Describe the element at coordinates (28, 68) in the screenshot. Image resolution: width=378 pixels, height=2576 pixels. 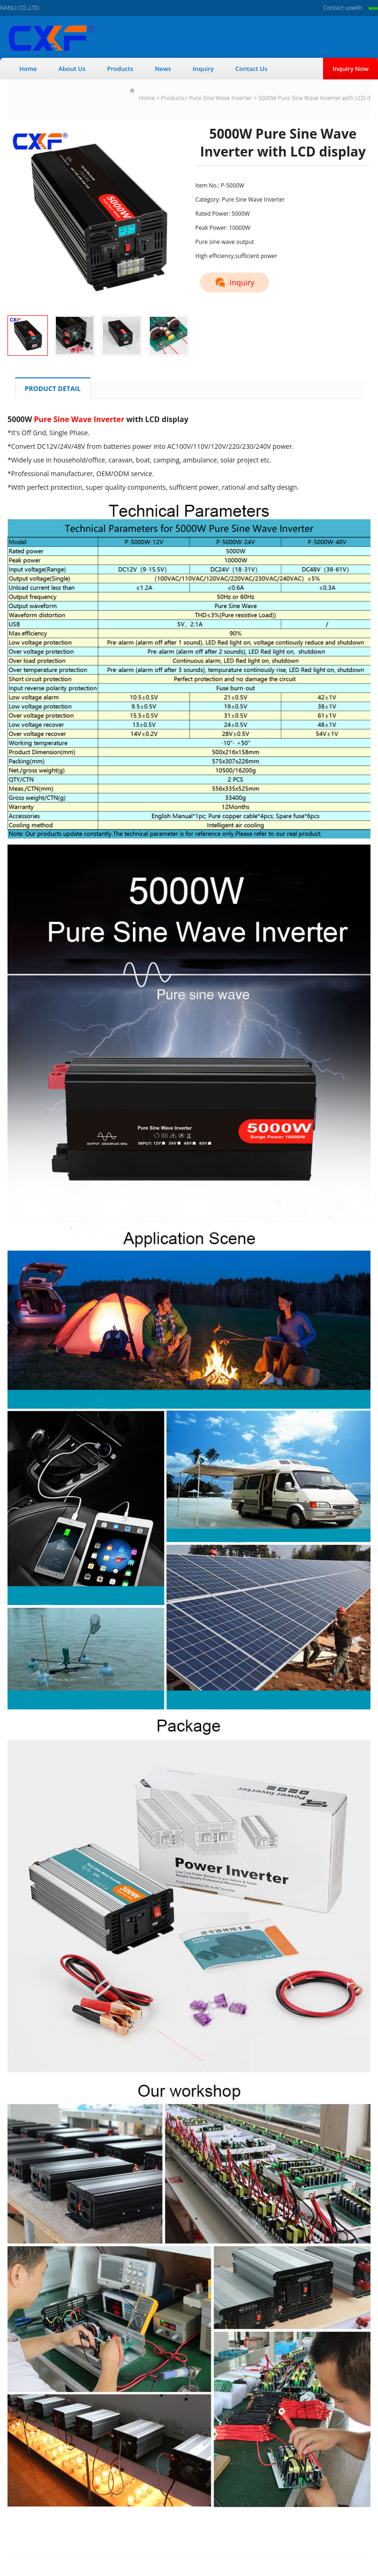
I see `Home` at that location.